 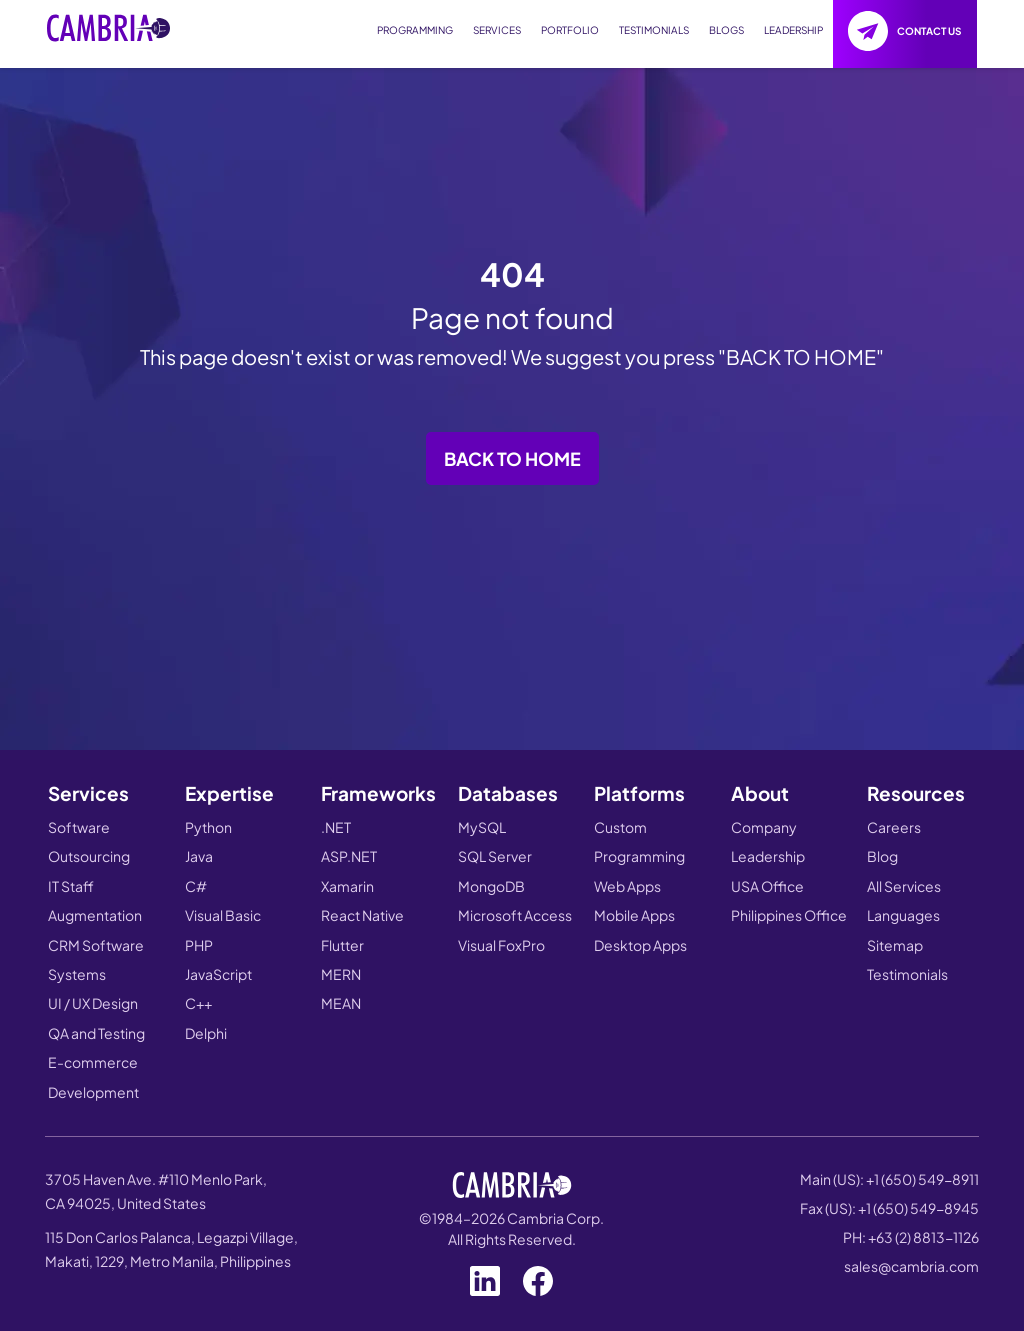 What do you see at coordinates (639, 841) in the screenshot?
I see `Custom Programming` at bounding box center [639, 841].